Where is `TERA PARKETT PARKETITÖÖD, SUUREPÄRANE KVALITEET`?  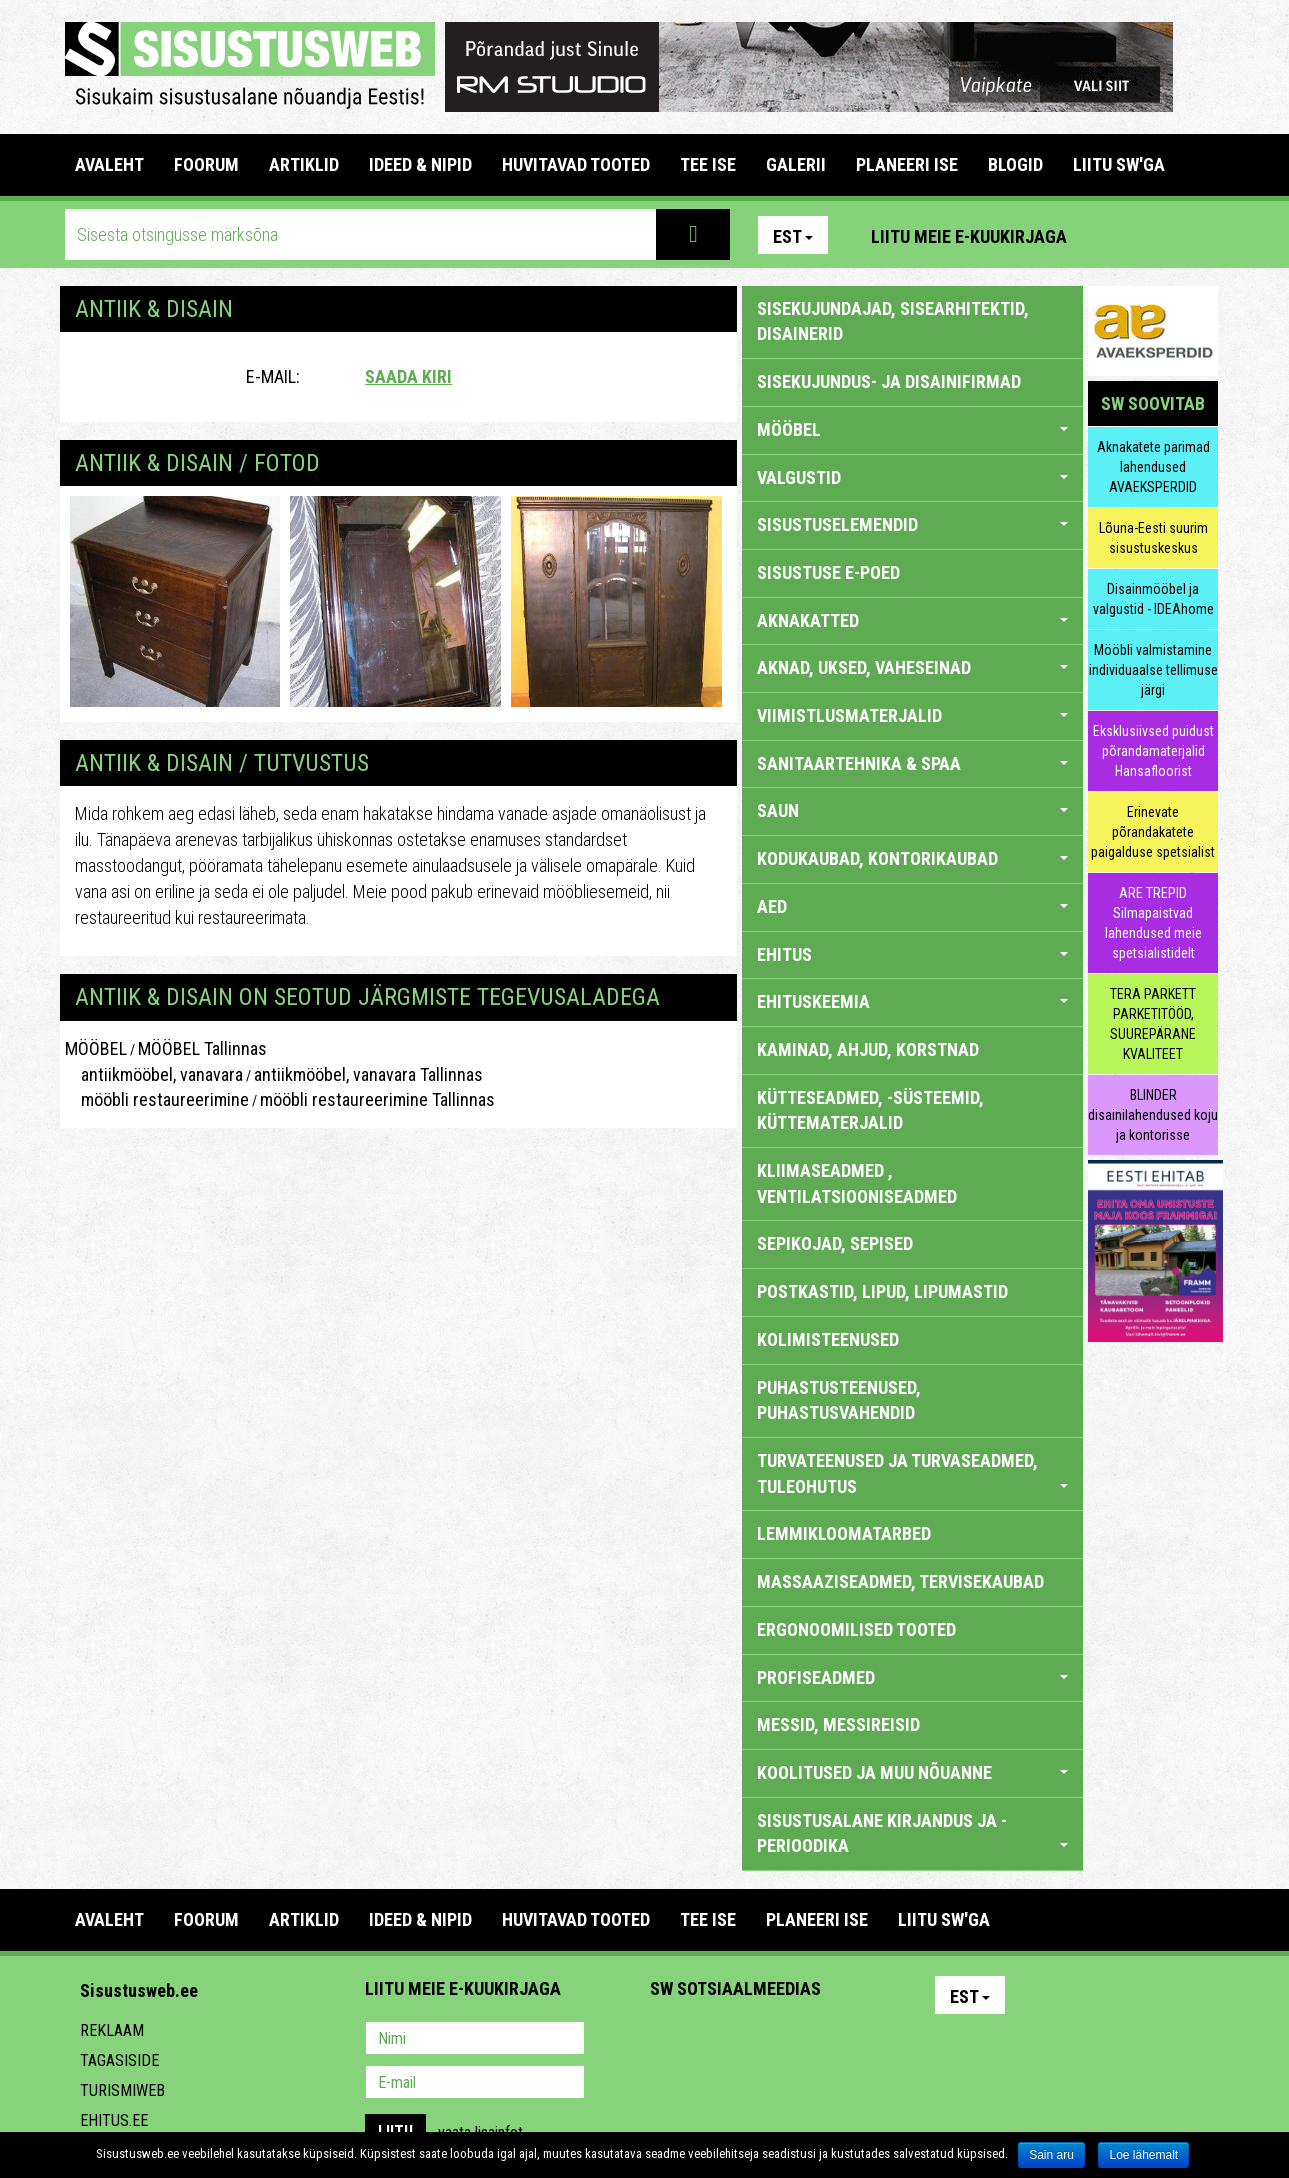
TERA PARKETT PARKETITÖÖD, SUUREPÄRANE KVALITEET is located at coordinates (1153, 1024).